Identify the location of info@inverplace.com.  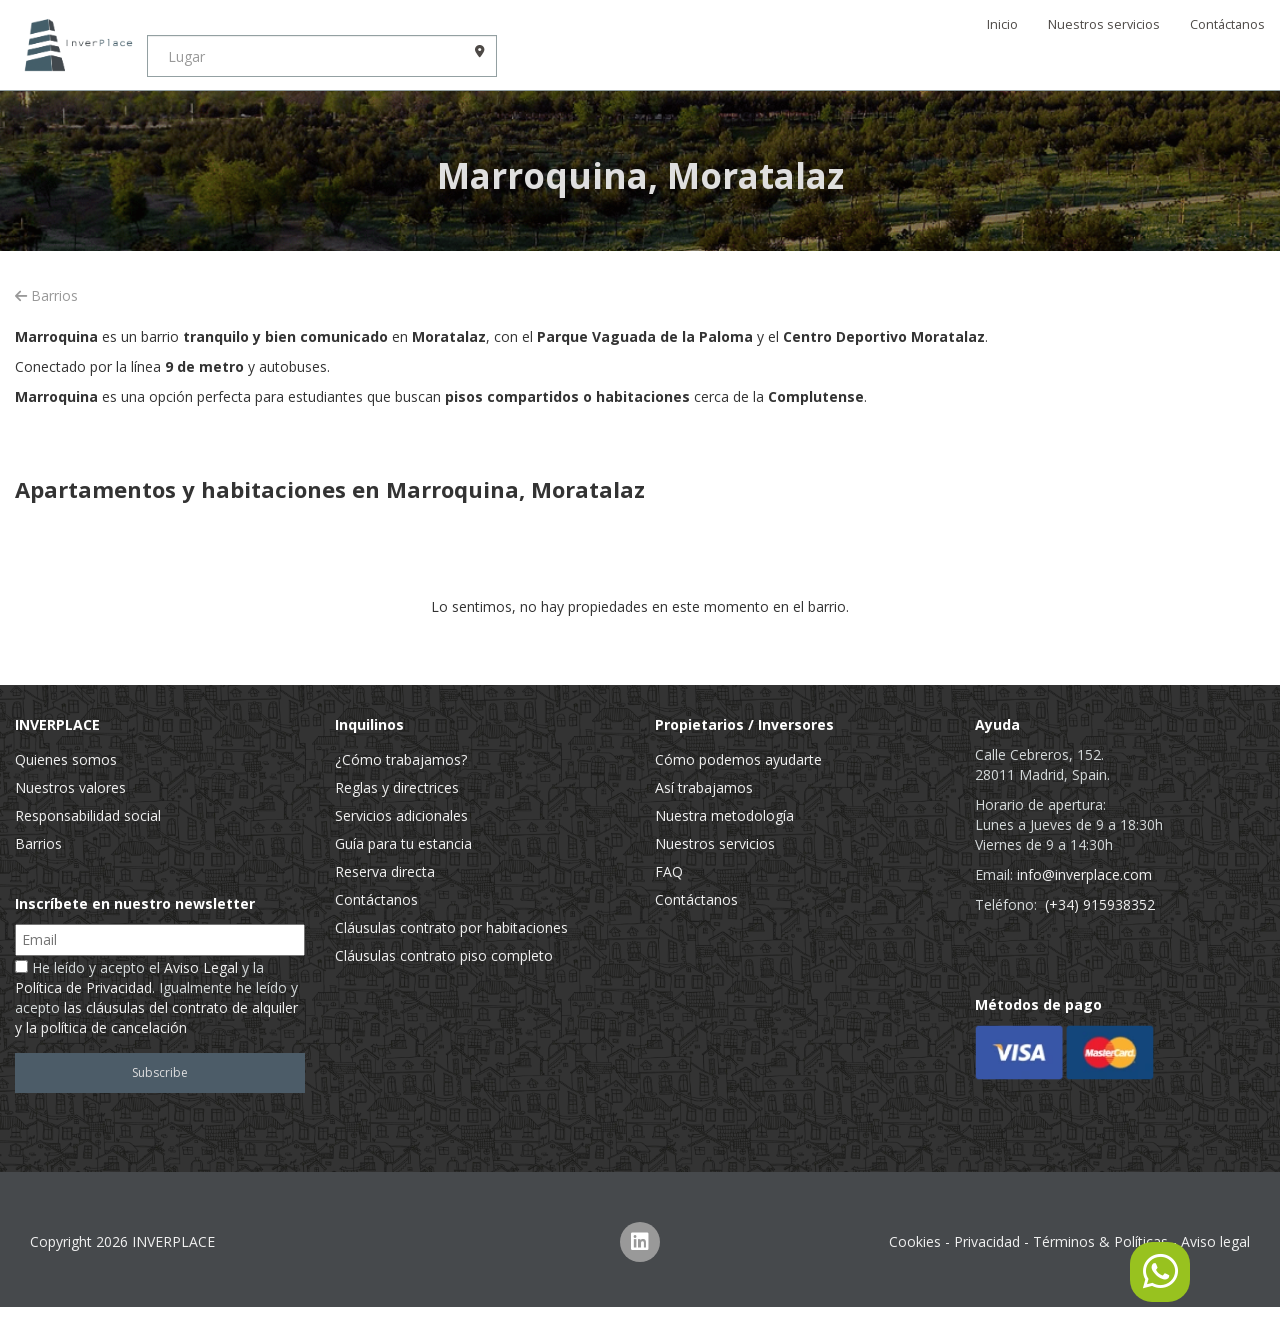
(1084, 874).